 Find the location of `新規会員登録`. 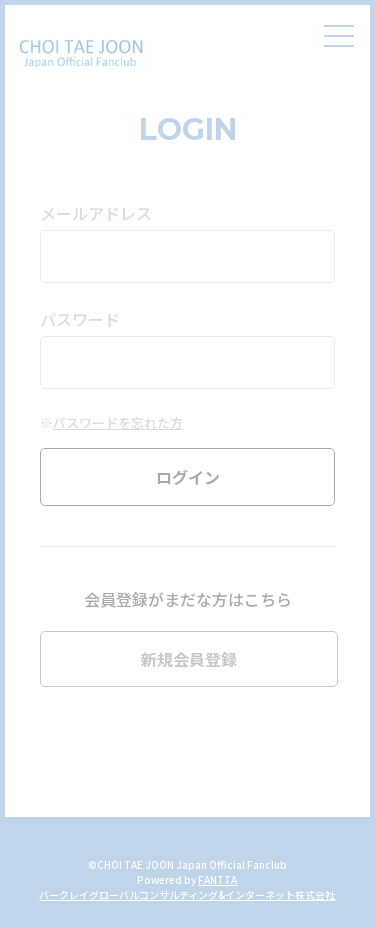

新規会員登録 is located at coordinates (189, 659).